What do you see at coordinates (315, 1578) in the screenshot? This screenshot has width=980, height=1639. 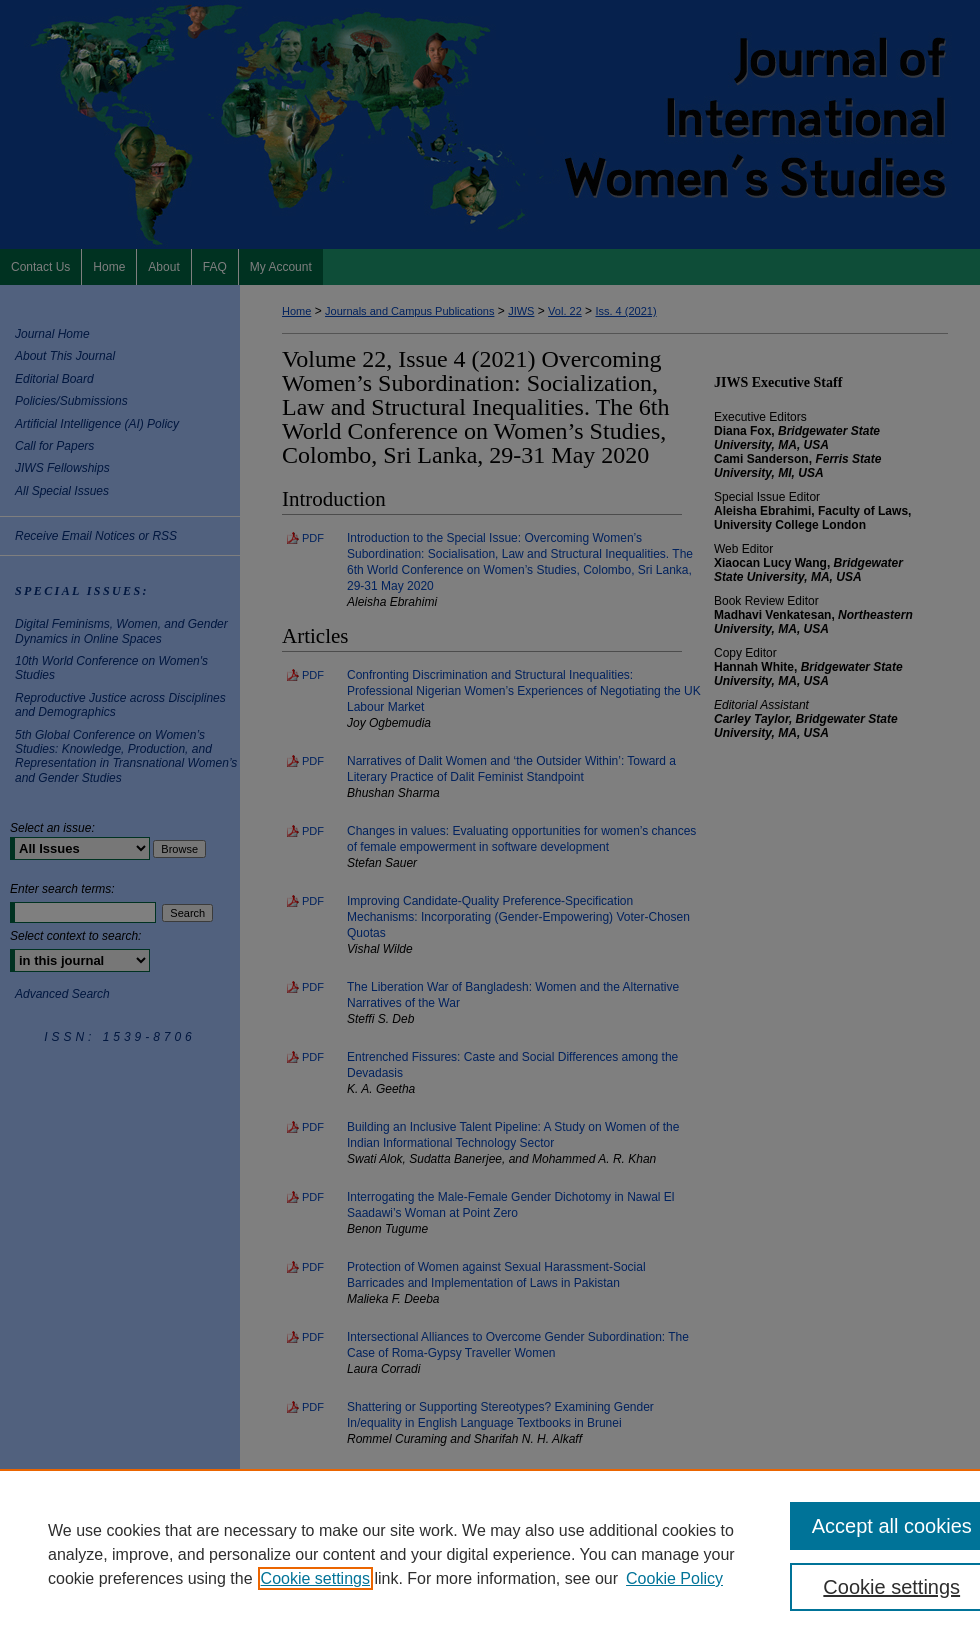 I see `Cookie settings` at bounding box center [315, 1578].